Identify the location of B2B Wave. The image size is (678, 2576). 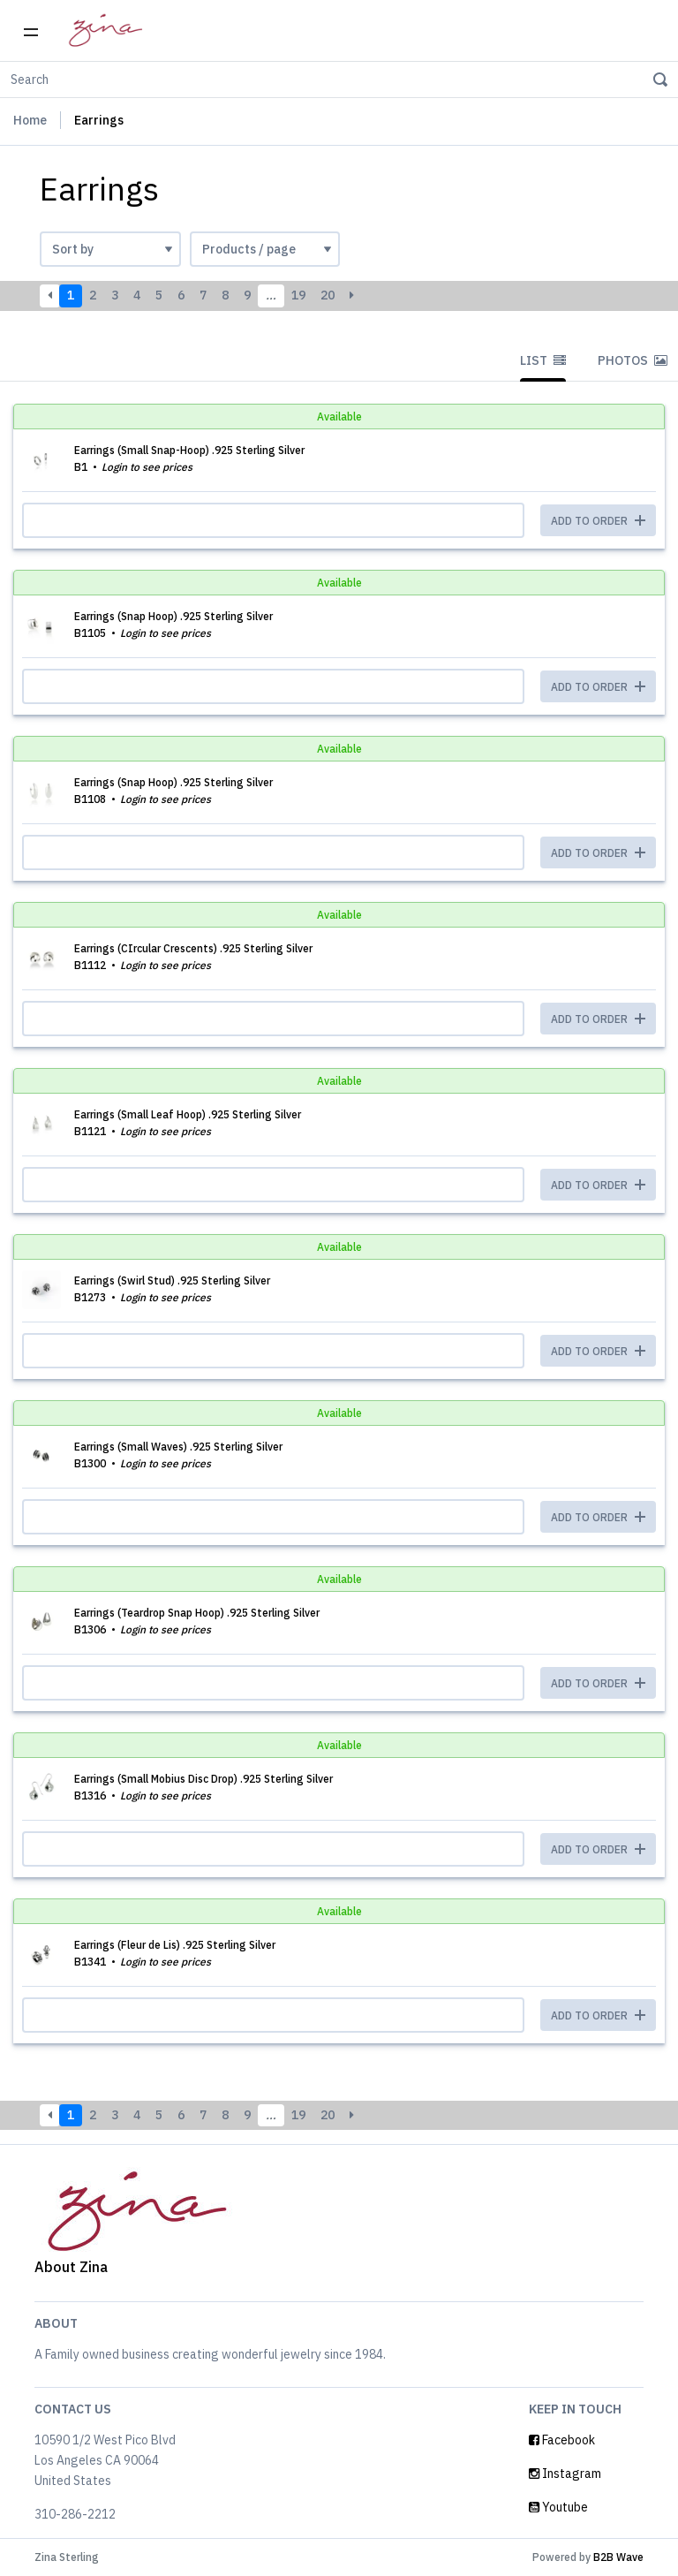
(618, 2557).